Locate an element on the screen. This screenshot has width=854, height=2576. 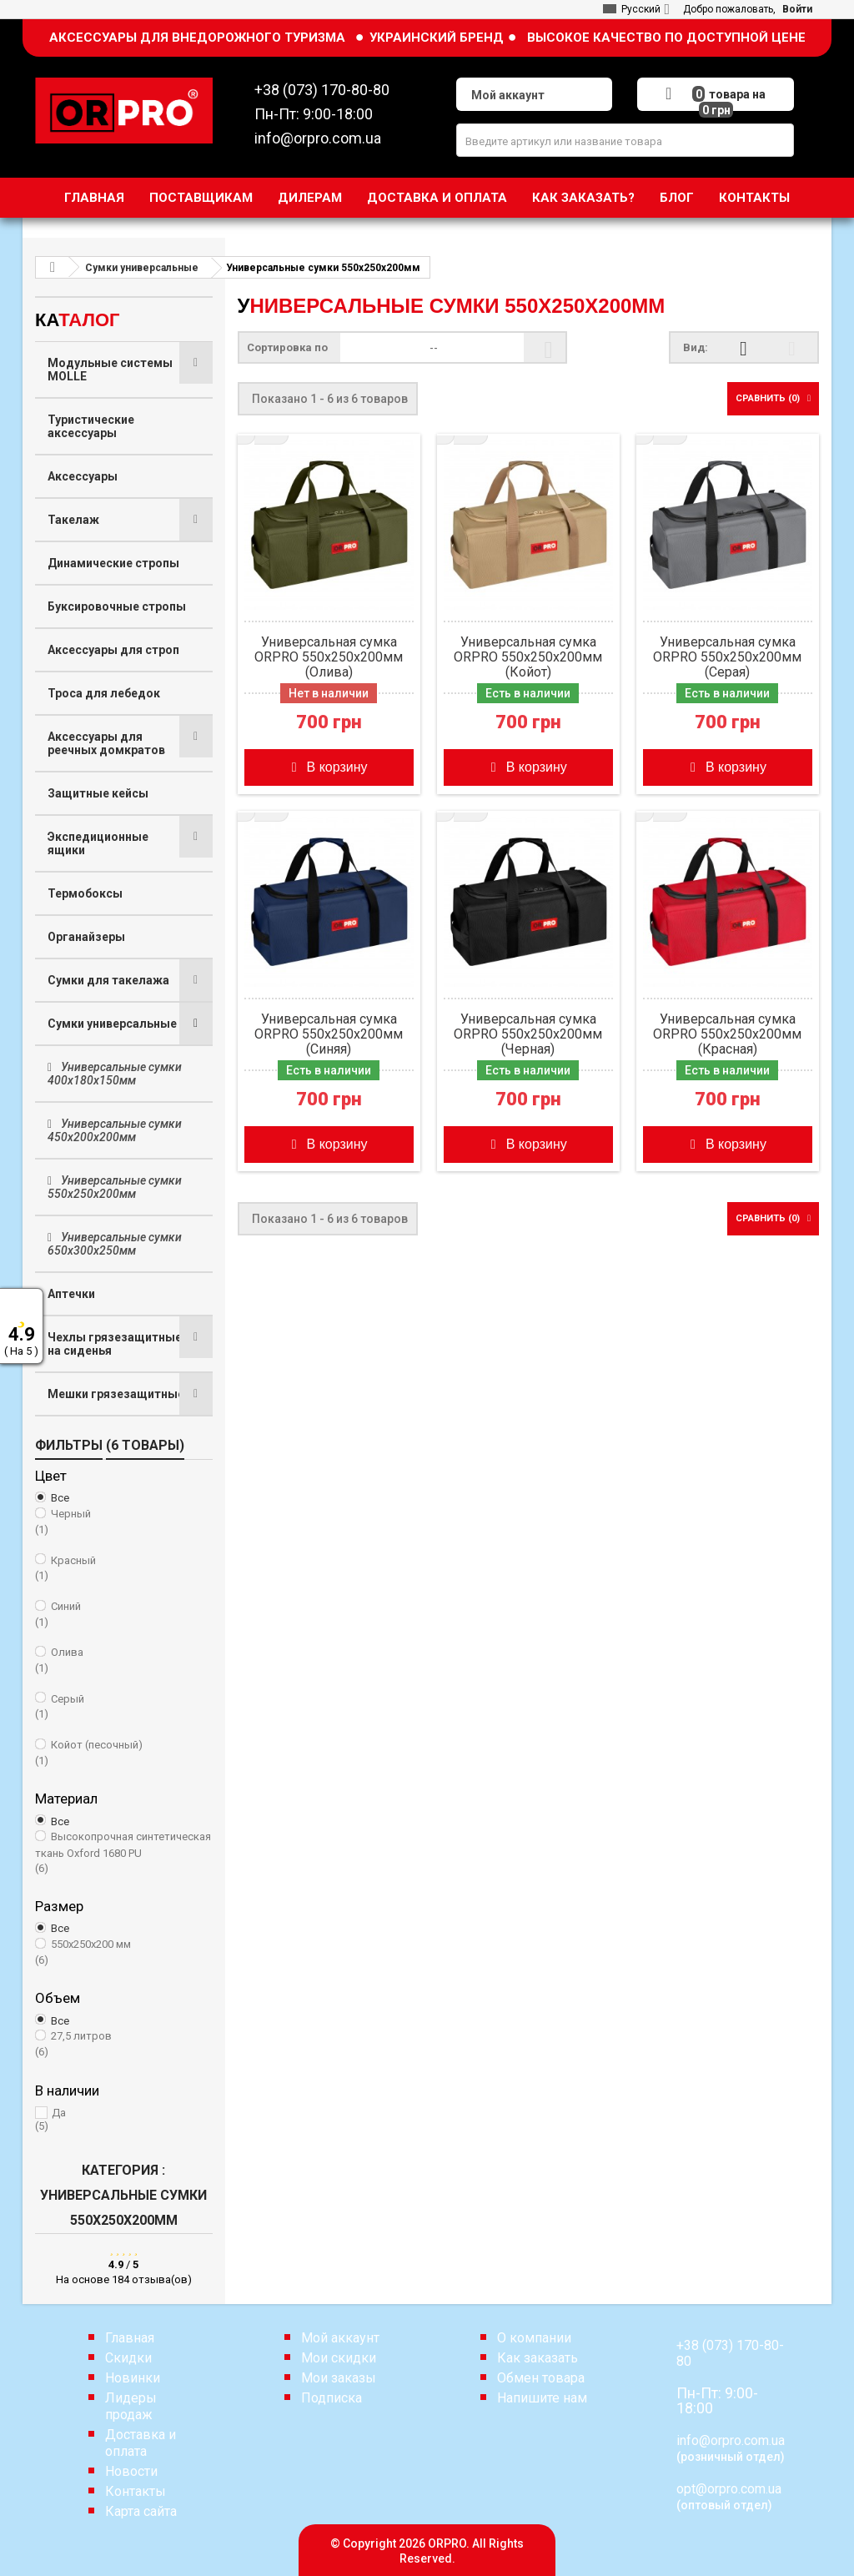
Буксировочные стропы is located at coordinates (117, 606).